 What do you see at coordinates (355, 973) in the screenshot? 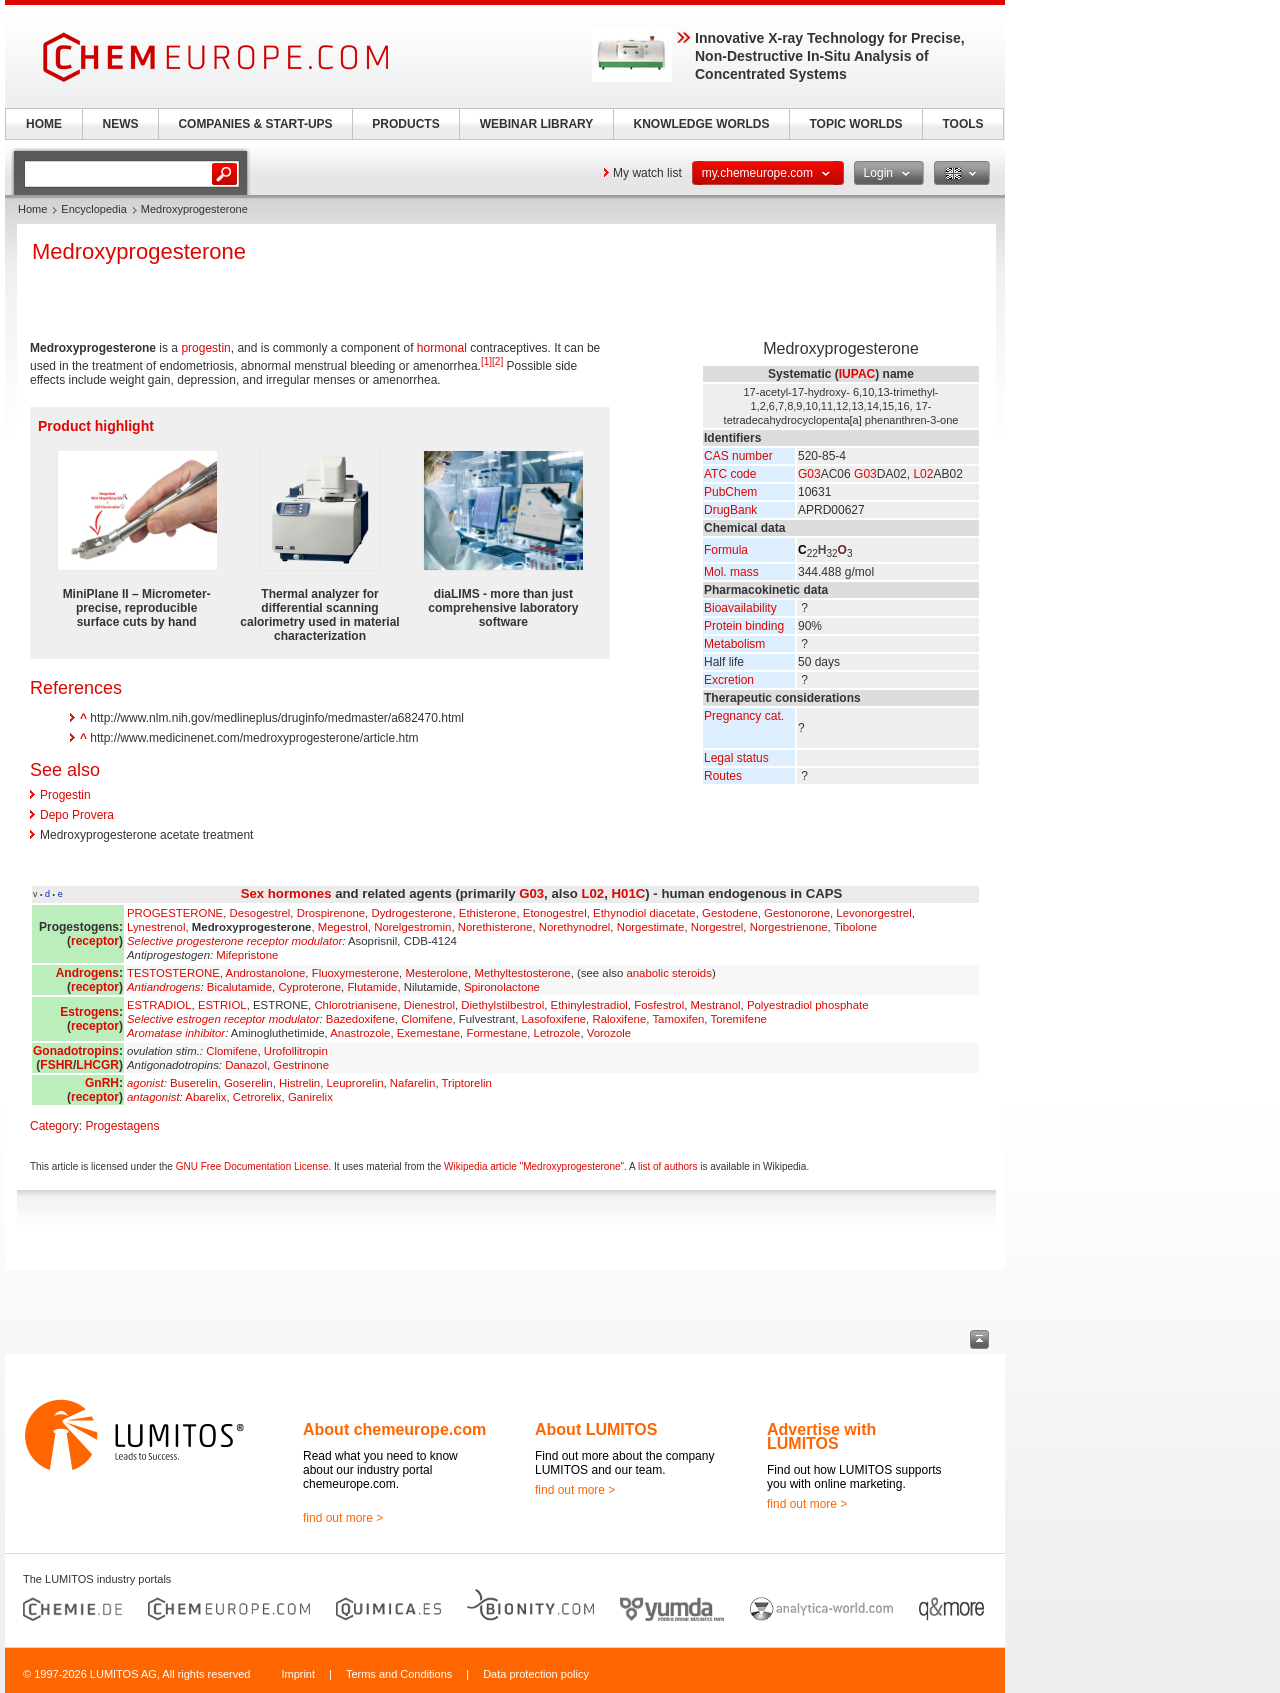
I see `Fluoxymesterone` at bounding box center [355, 973].